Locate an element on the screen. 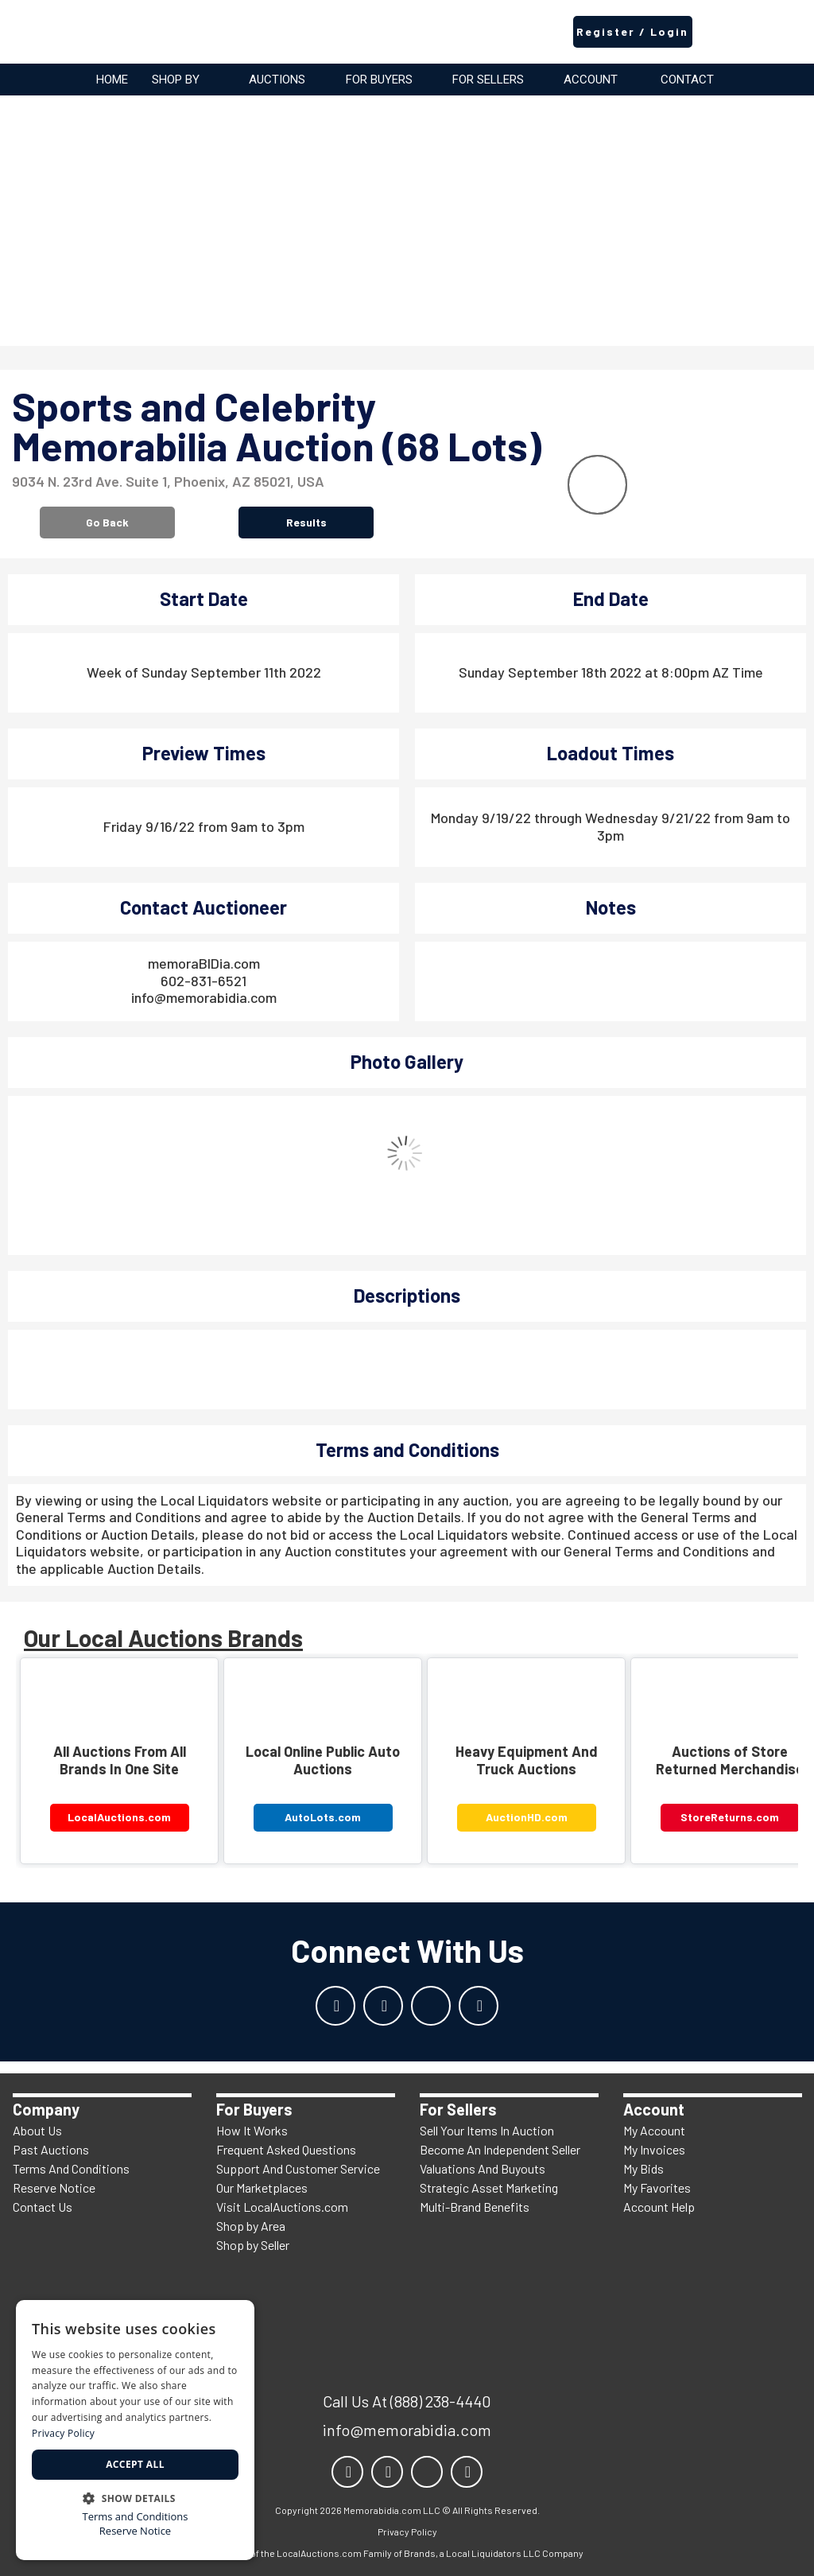 This screenshot has height=2576, width=814. My Bids is located at coordinates (643, 2168).